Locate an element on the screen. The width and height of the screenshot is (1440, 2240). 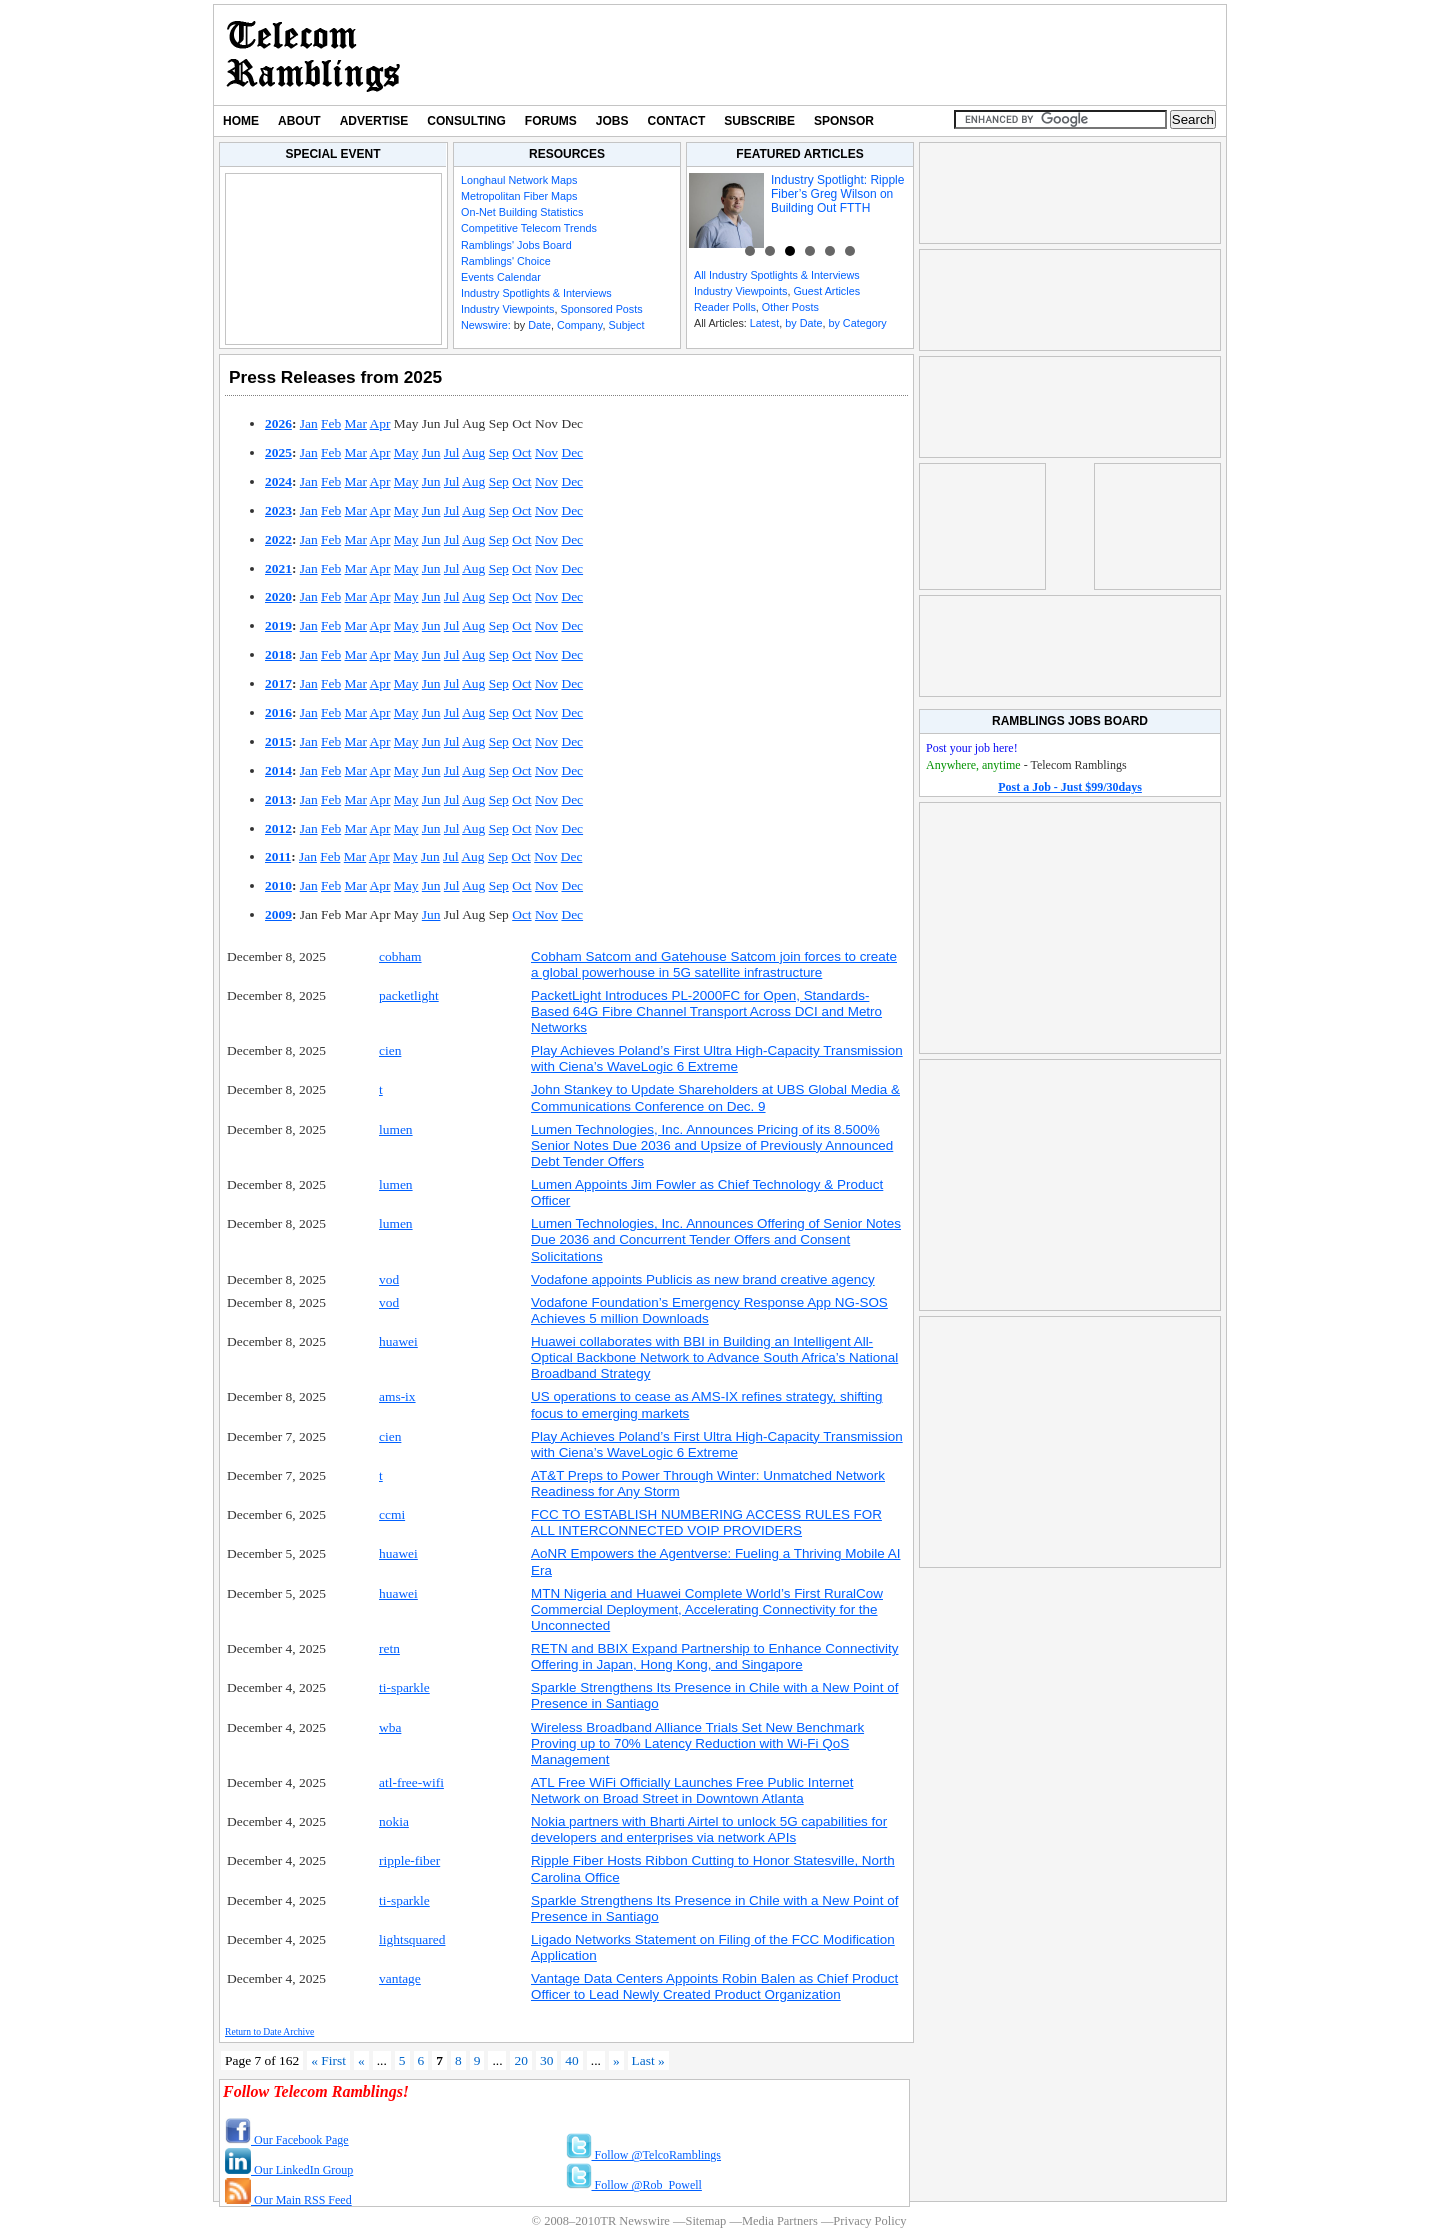
Ramblings' Jobs Board is located at coordinates (516, 245).